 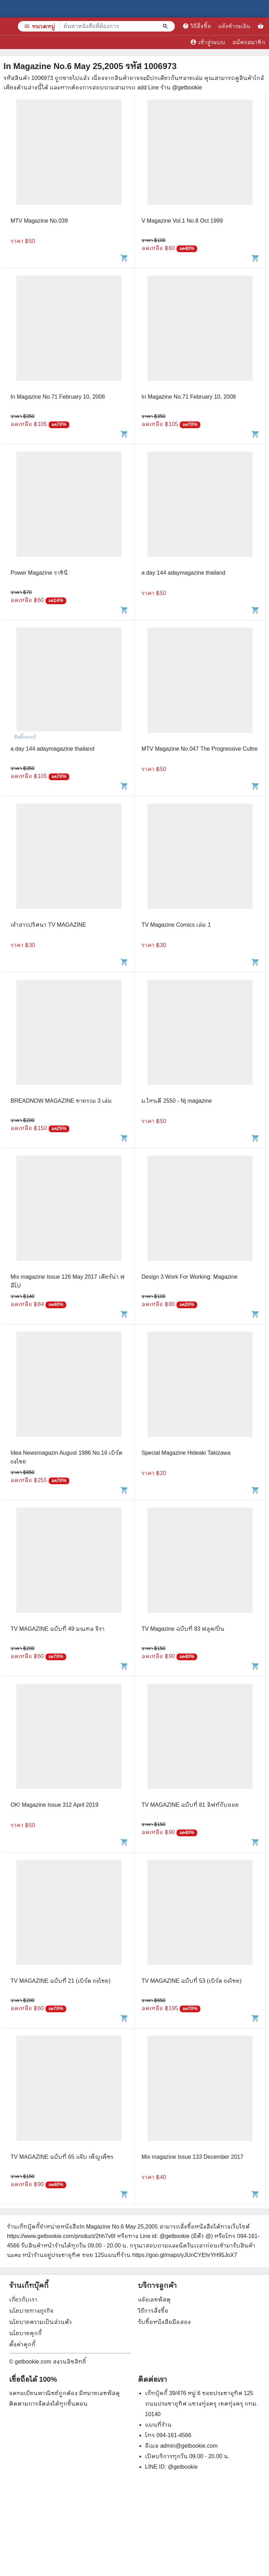 What do you see at coordinates (166, 26) in the screenshot?
I see `[ค้นหาหนังสือที่ต้องการ]` at bounding box center [166, 26].